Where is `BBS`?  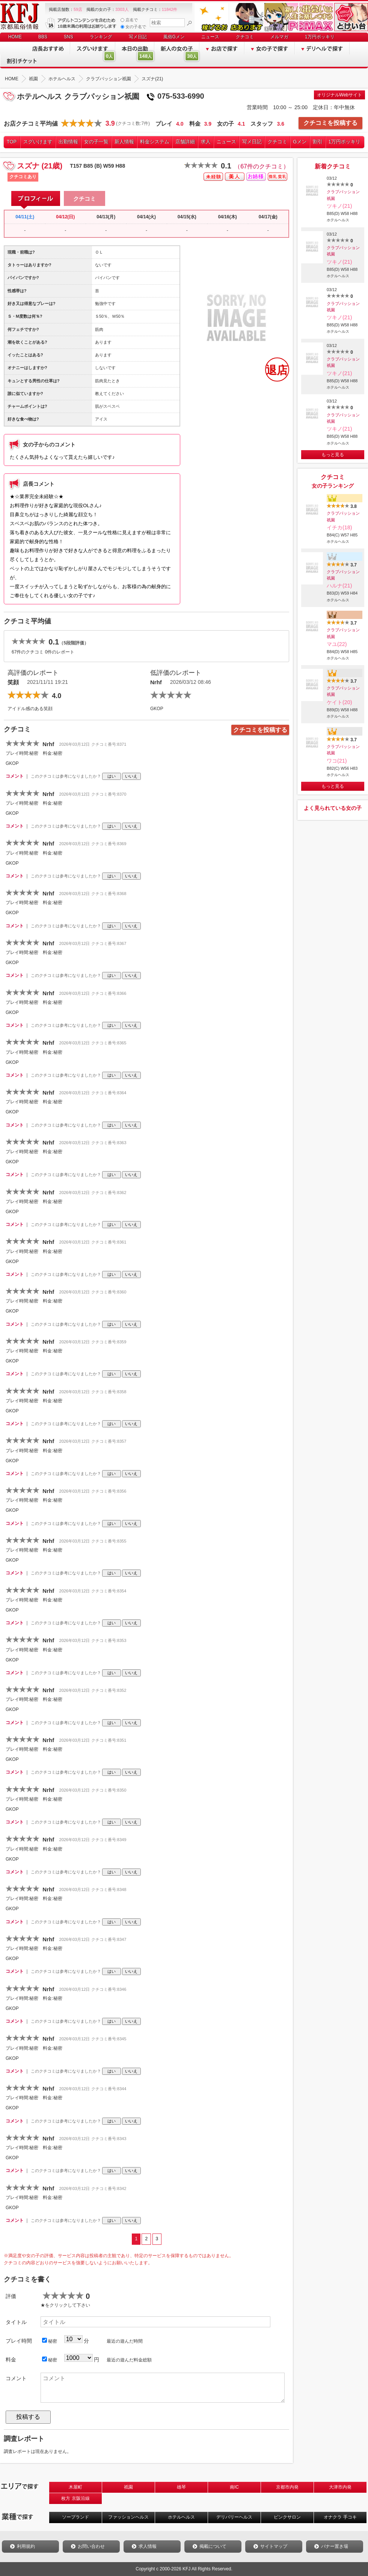
BBS is located at coordinates (42, 36).